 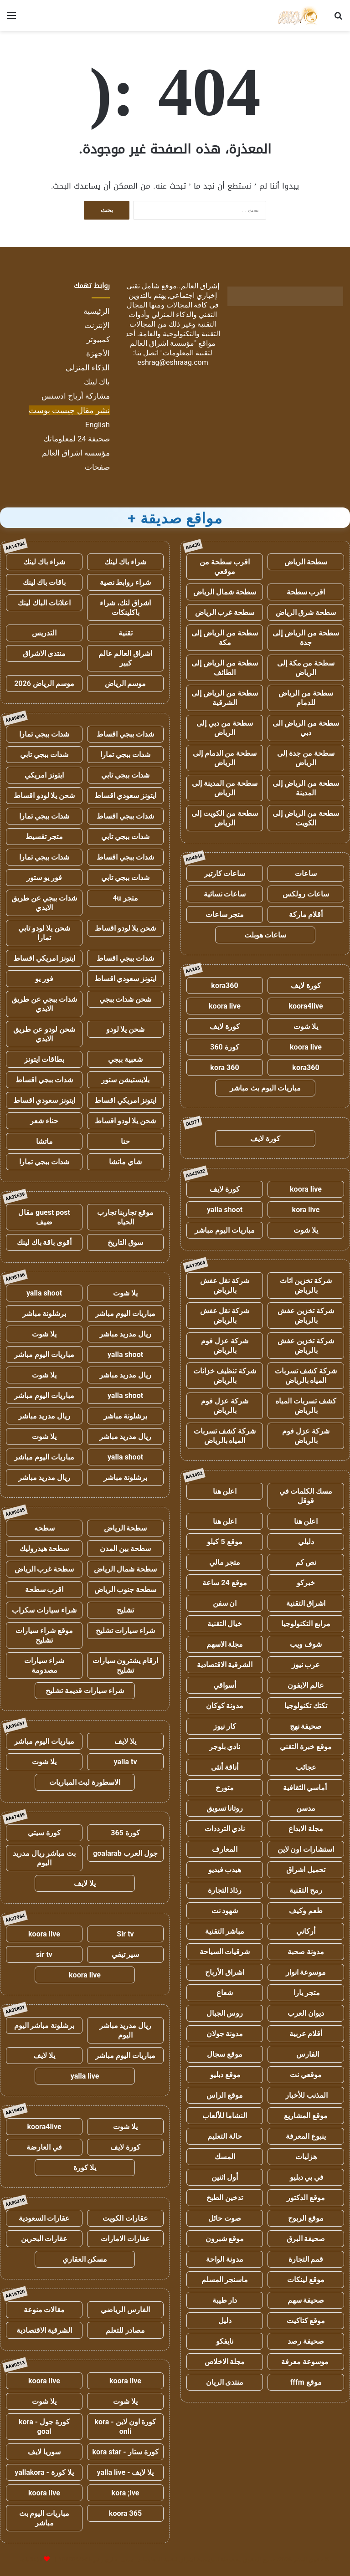 What do you see at coordinates (85, 1690) in the screenshot?
I see `شراء سيارات قديمة تشليح` at bounding box center [85, 1690].